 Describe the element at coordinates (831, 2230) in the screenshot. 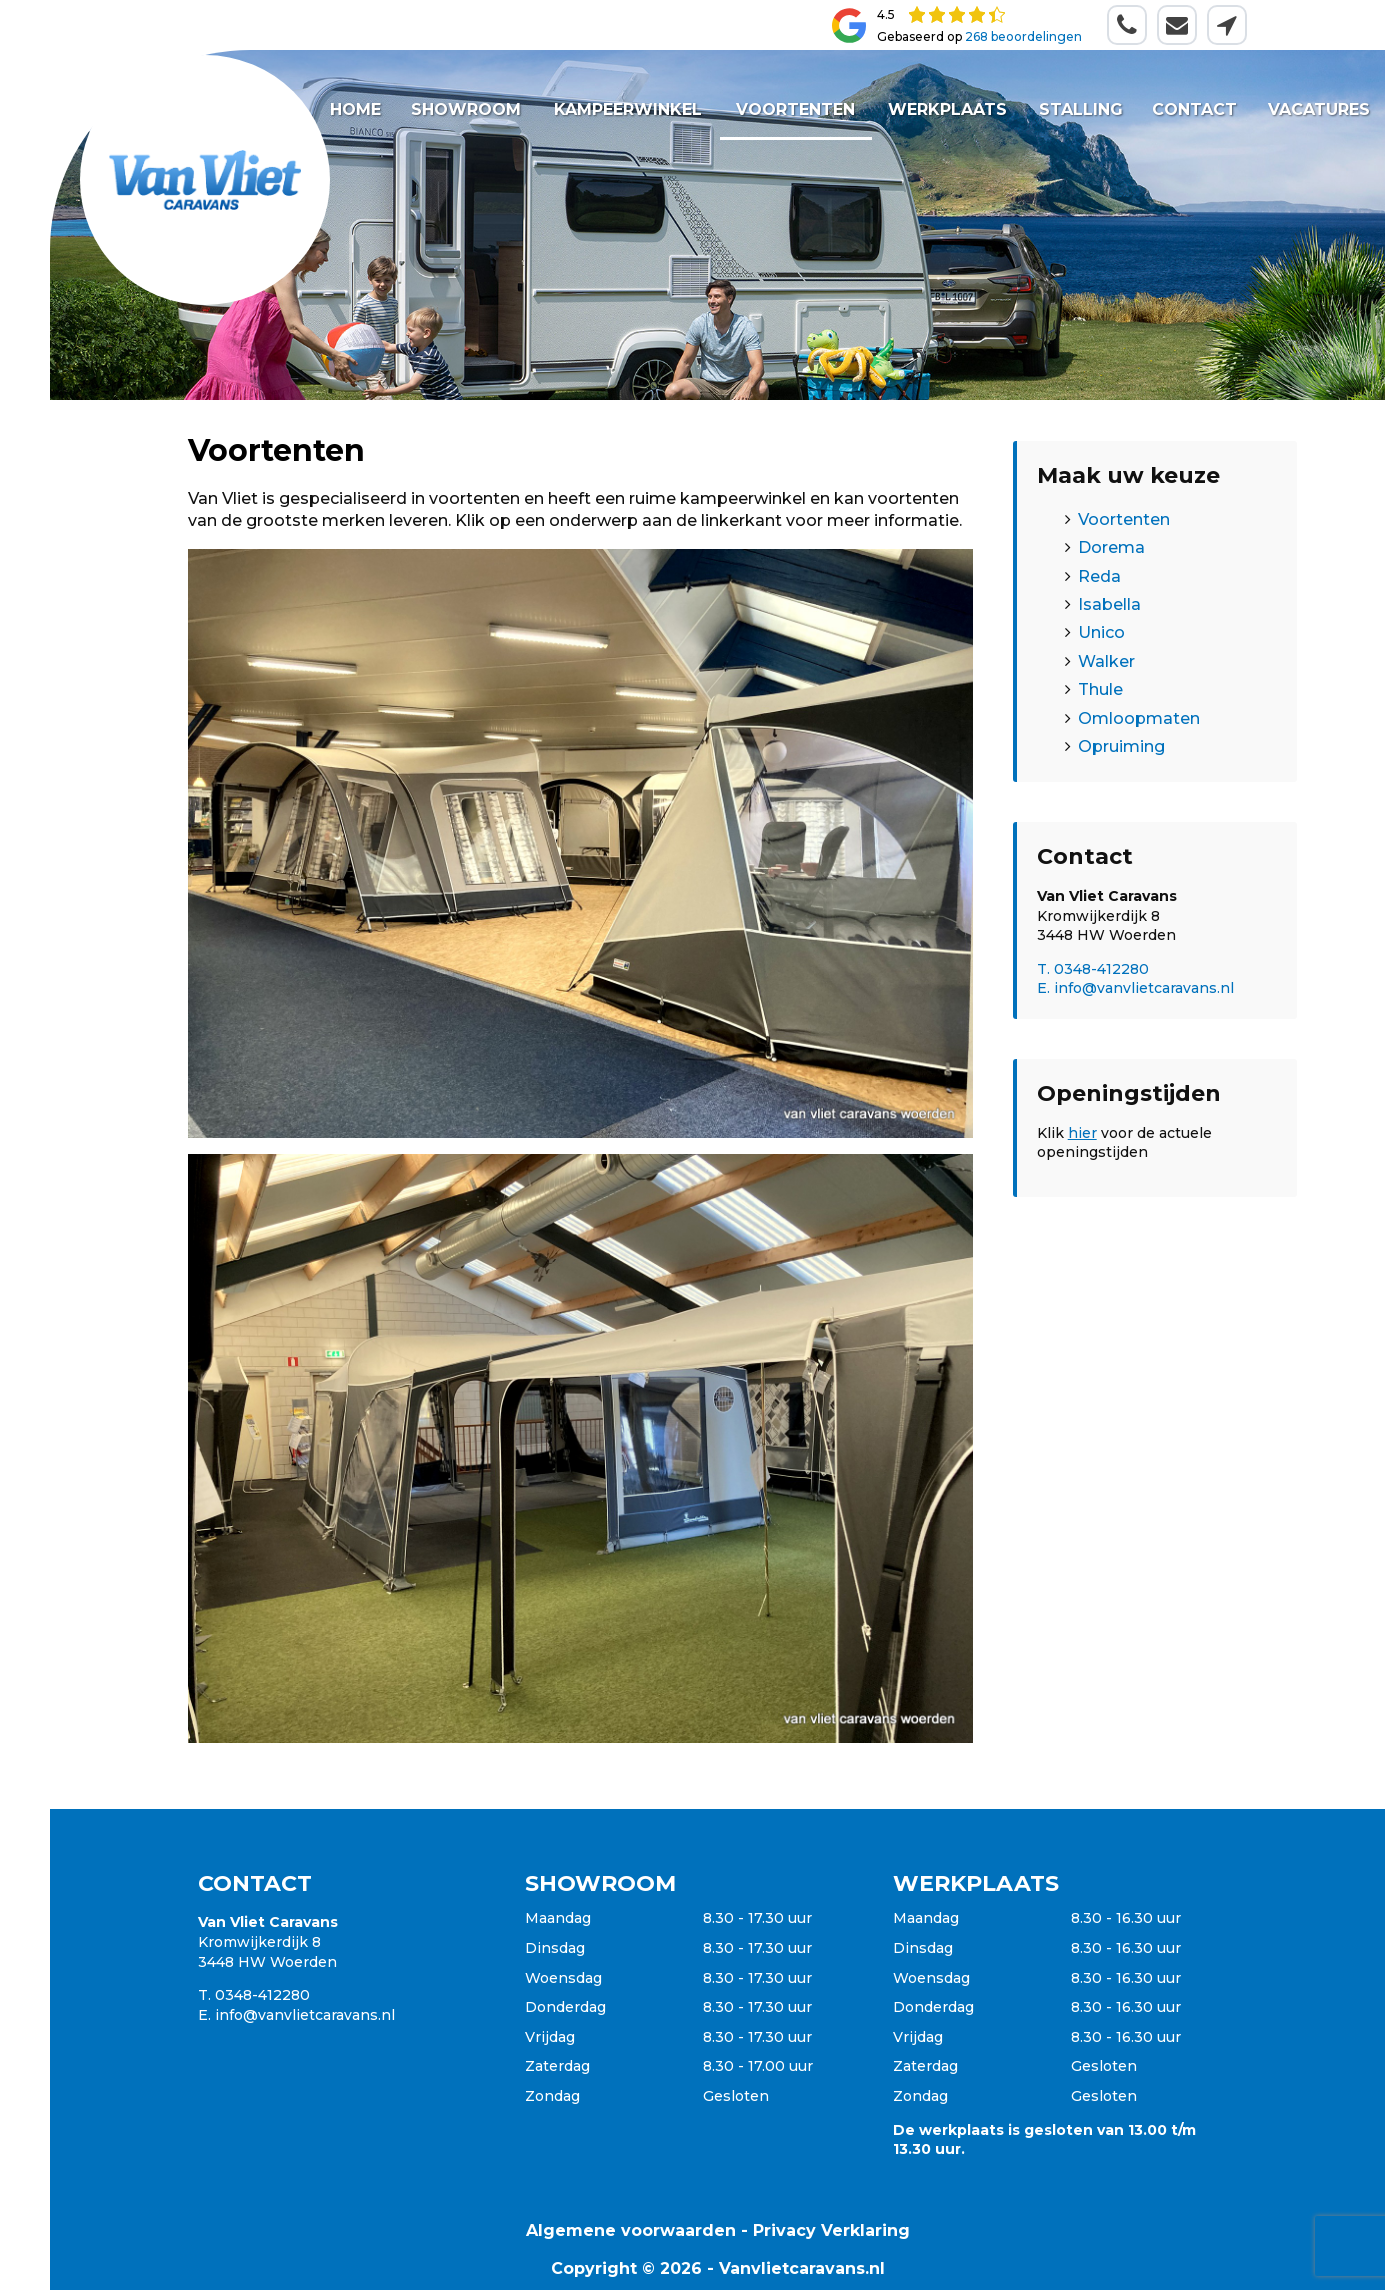

I see `Privacy Verklaring` at that location.